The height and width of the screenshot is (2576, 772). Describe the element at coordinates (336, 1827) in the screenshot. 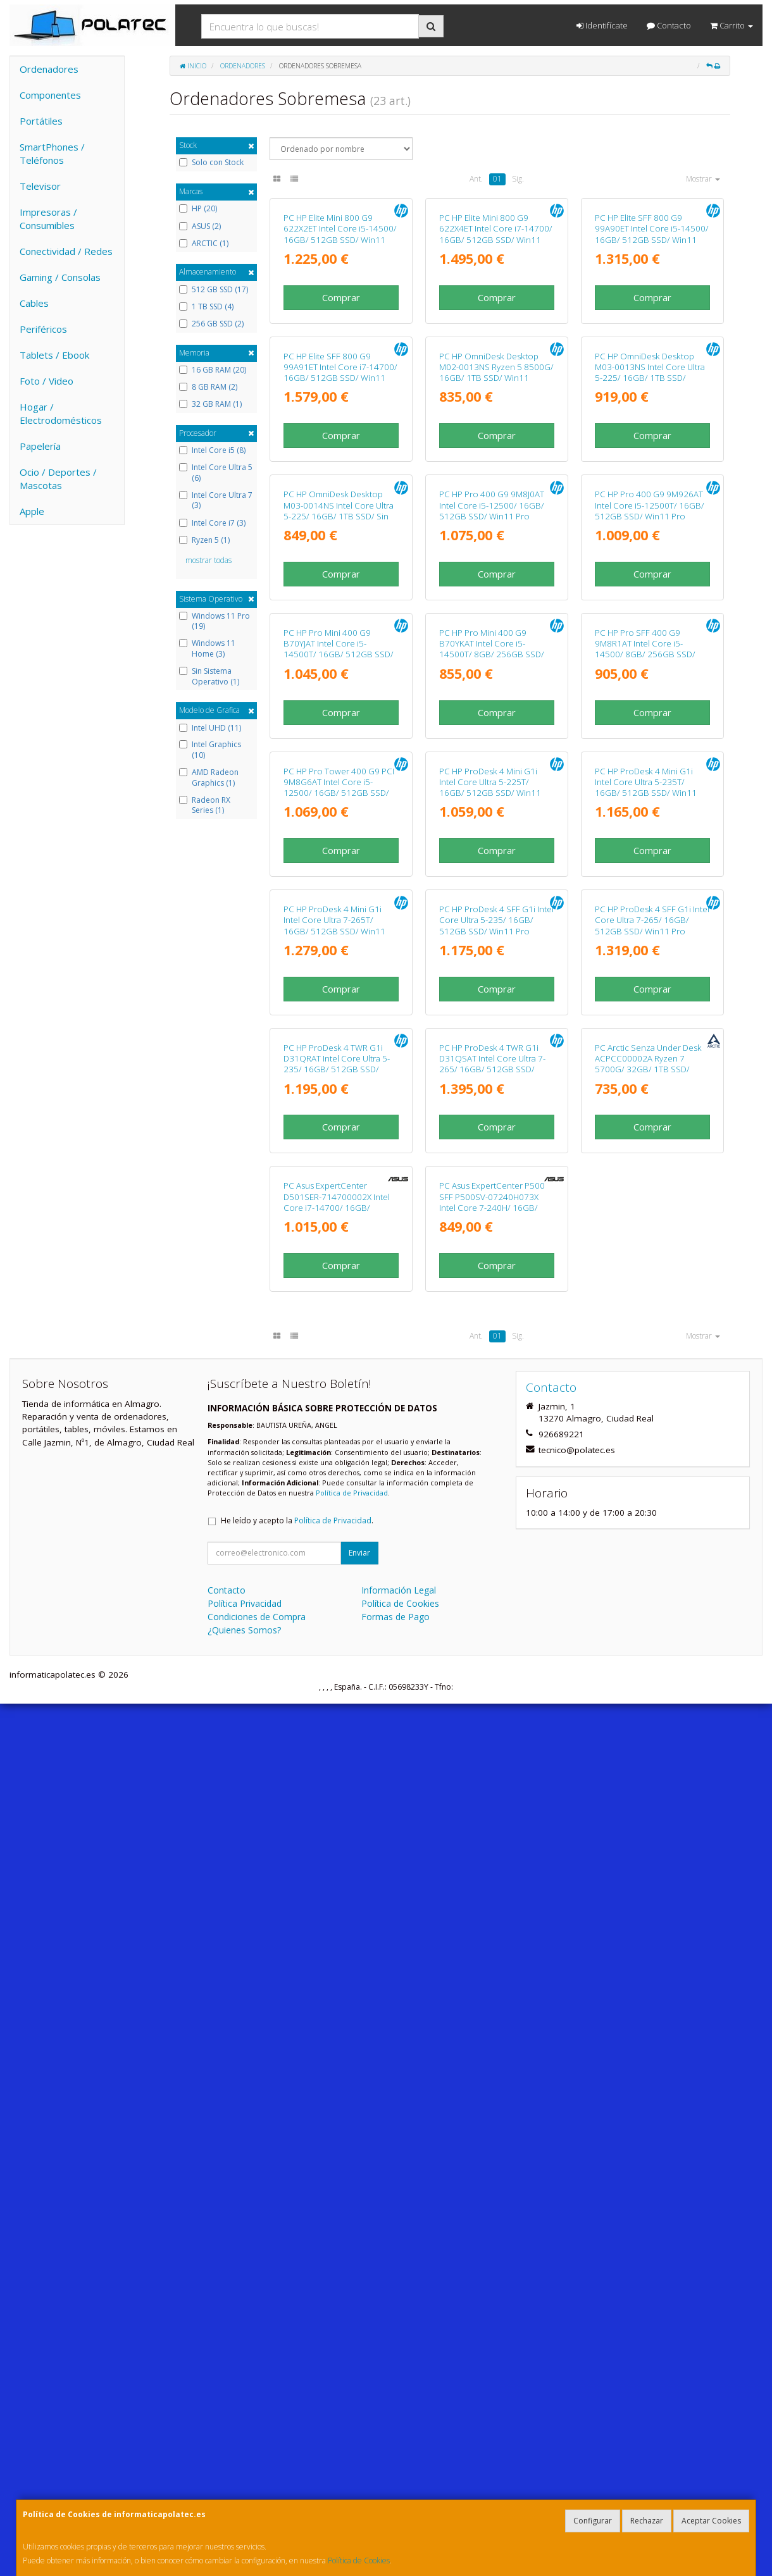

I see `PC HP ProDesk 4 TWR G1i D31QRAT Intel Core Ultra 5-235/ 16GB/ 512GB SSD/ Win11 Pro` at that location.